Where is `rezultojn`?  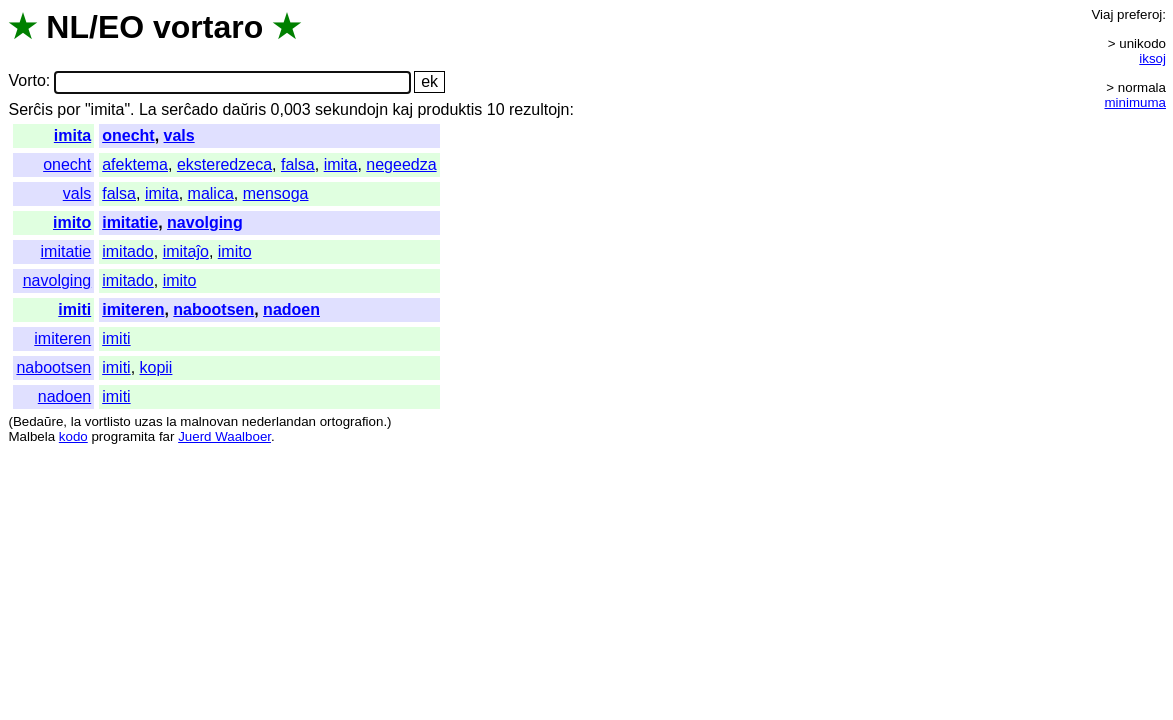 rezultojn is located at coordinates (539, 109).